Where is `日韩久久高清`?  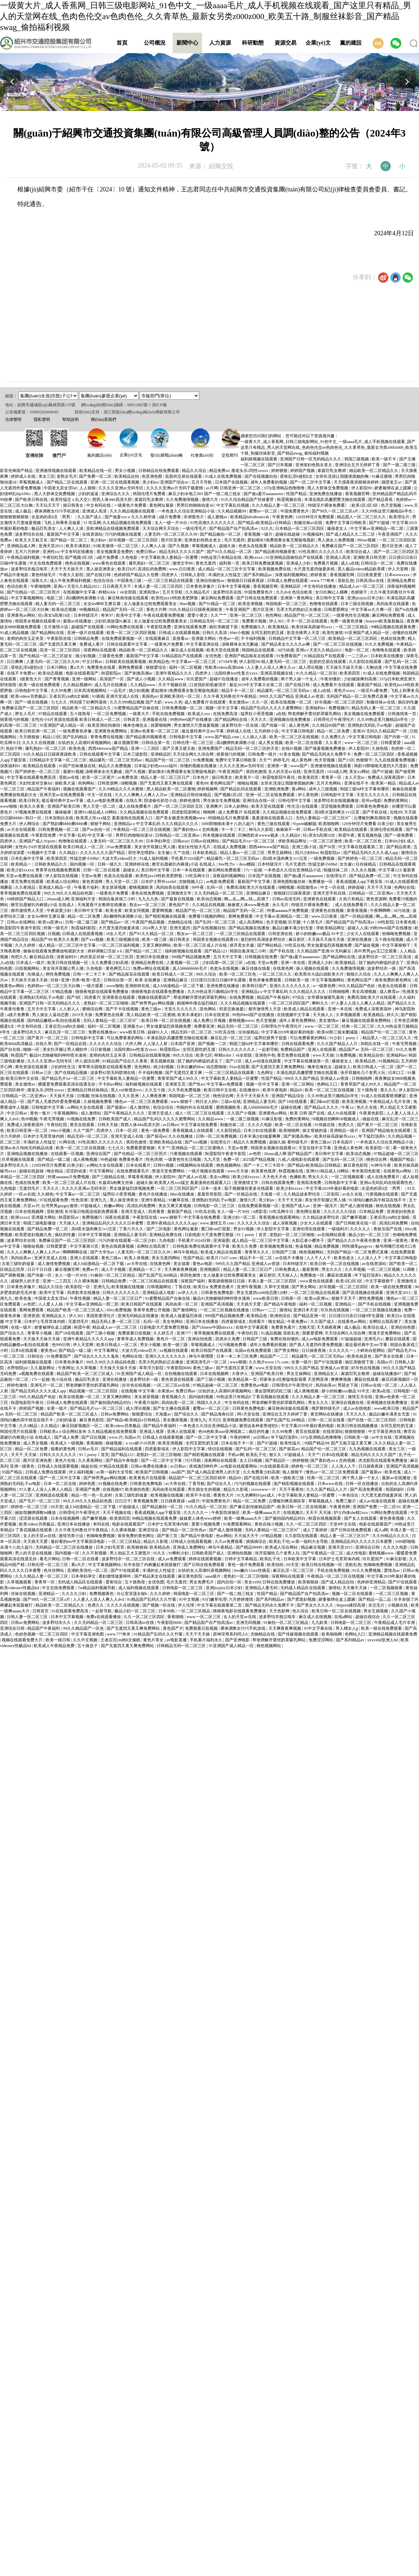
日韩久久高清 is located at coordinates (215, 632).